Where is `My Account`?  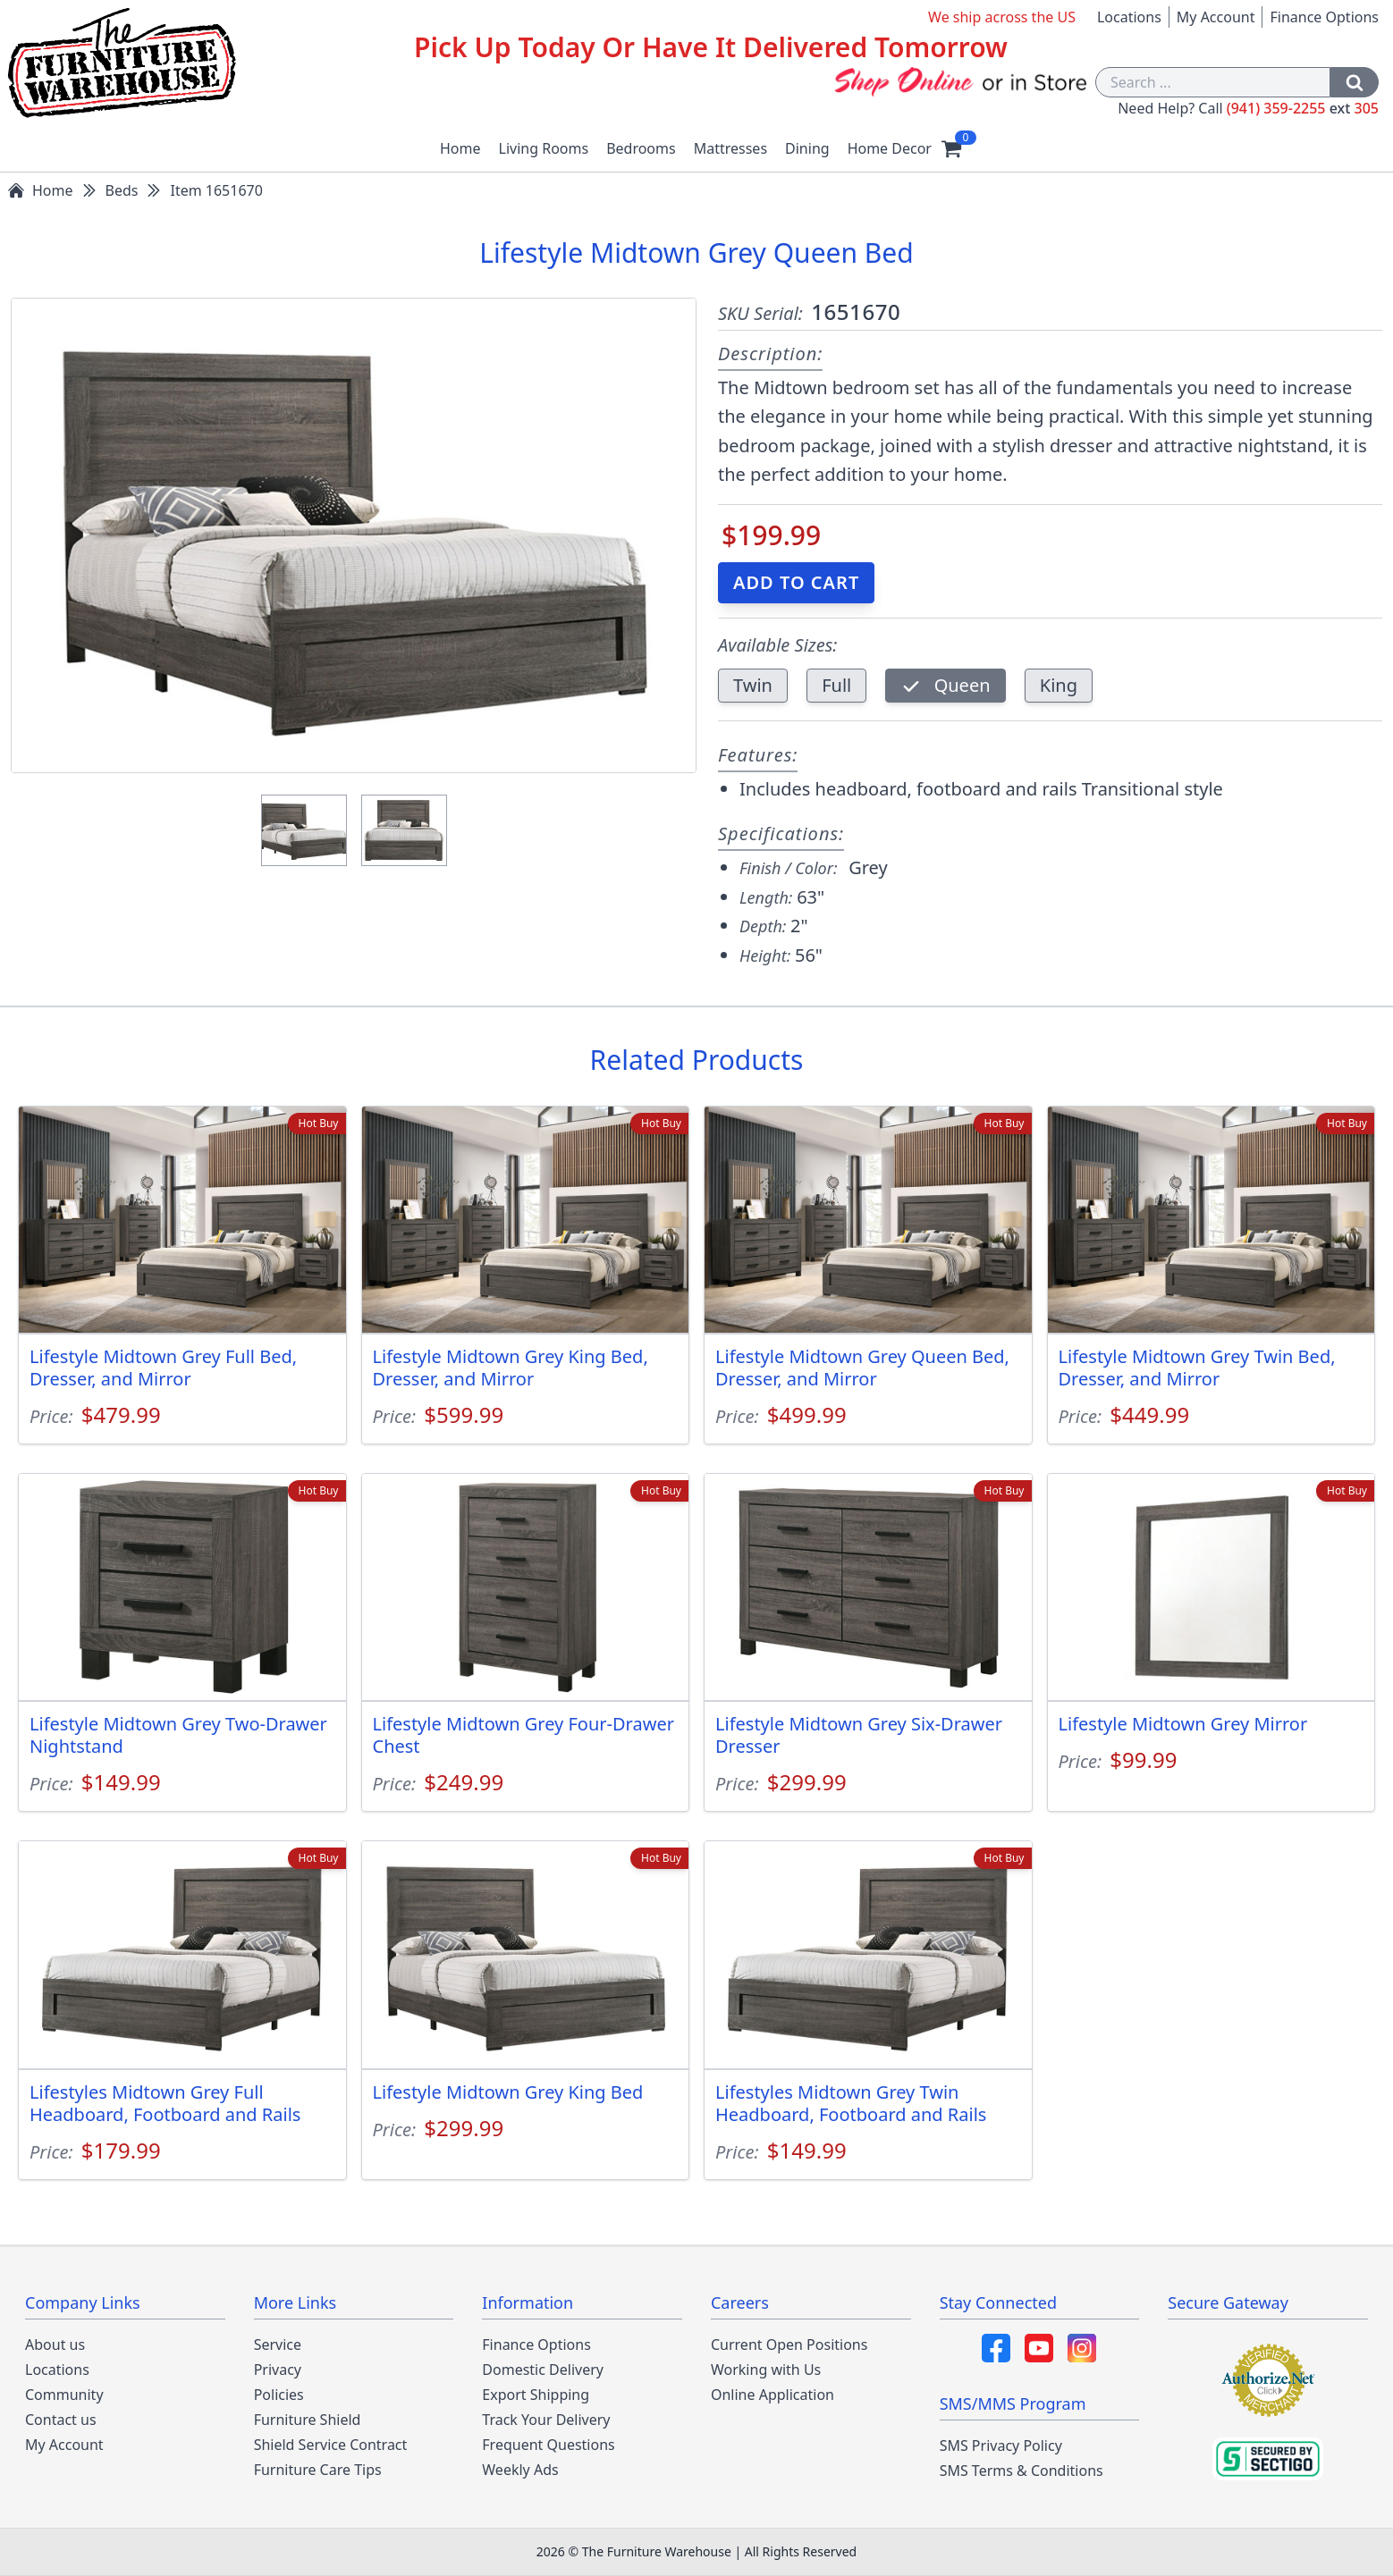
My Account is located at coordinates (1216, 17).